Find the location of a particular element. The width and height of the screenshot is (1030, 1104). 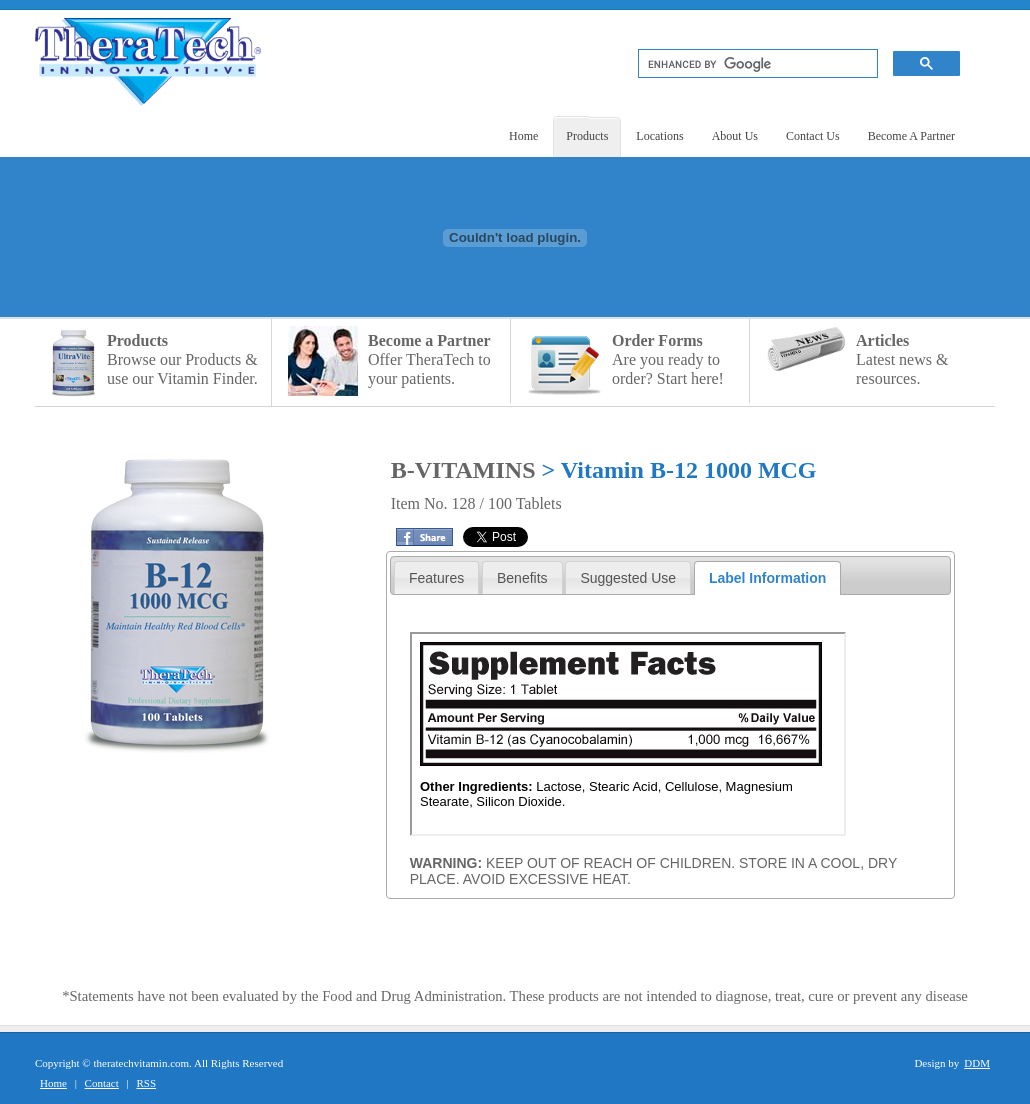

[search] is located at coordinates (756, 64).